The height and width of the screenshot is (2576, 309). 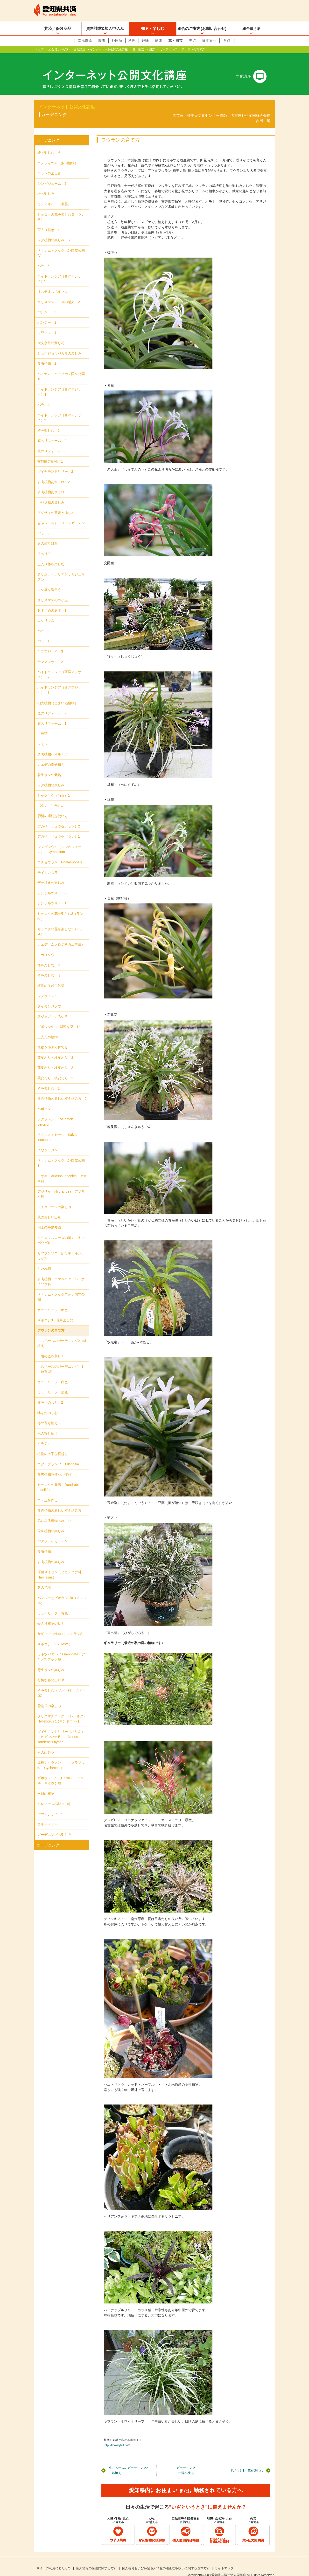 I want to click on フウランの育て方, so click(x=50, y=1323).